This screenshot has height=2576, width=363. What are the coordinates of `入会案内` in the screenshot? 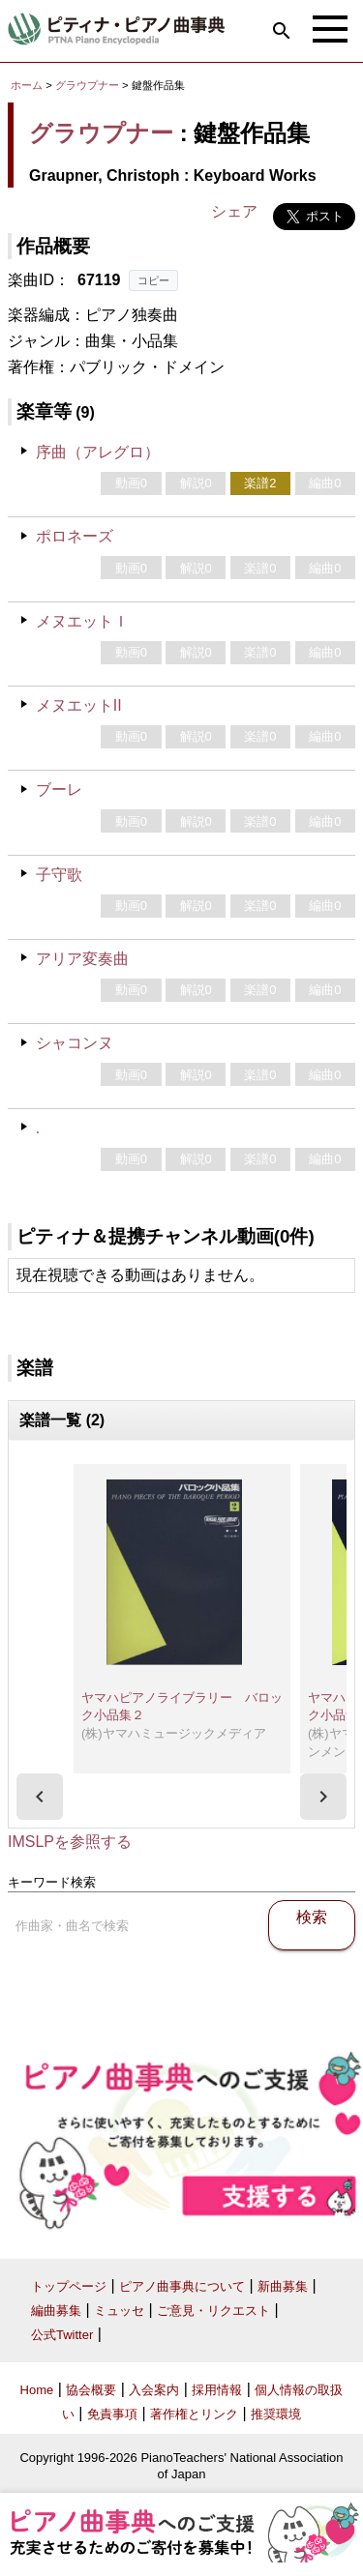 It's located at (154, 2390).